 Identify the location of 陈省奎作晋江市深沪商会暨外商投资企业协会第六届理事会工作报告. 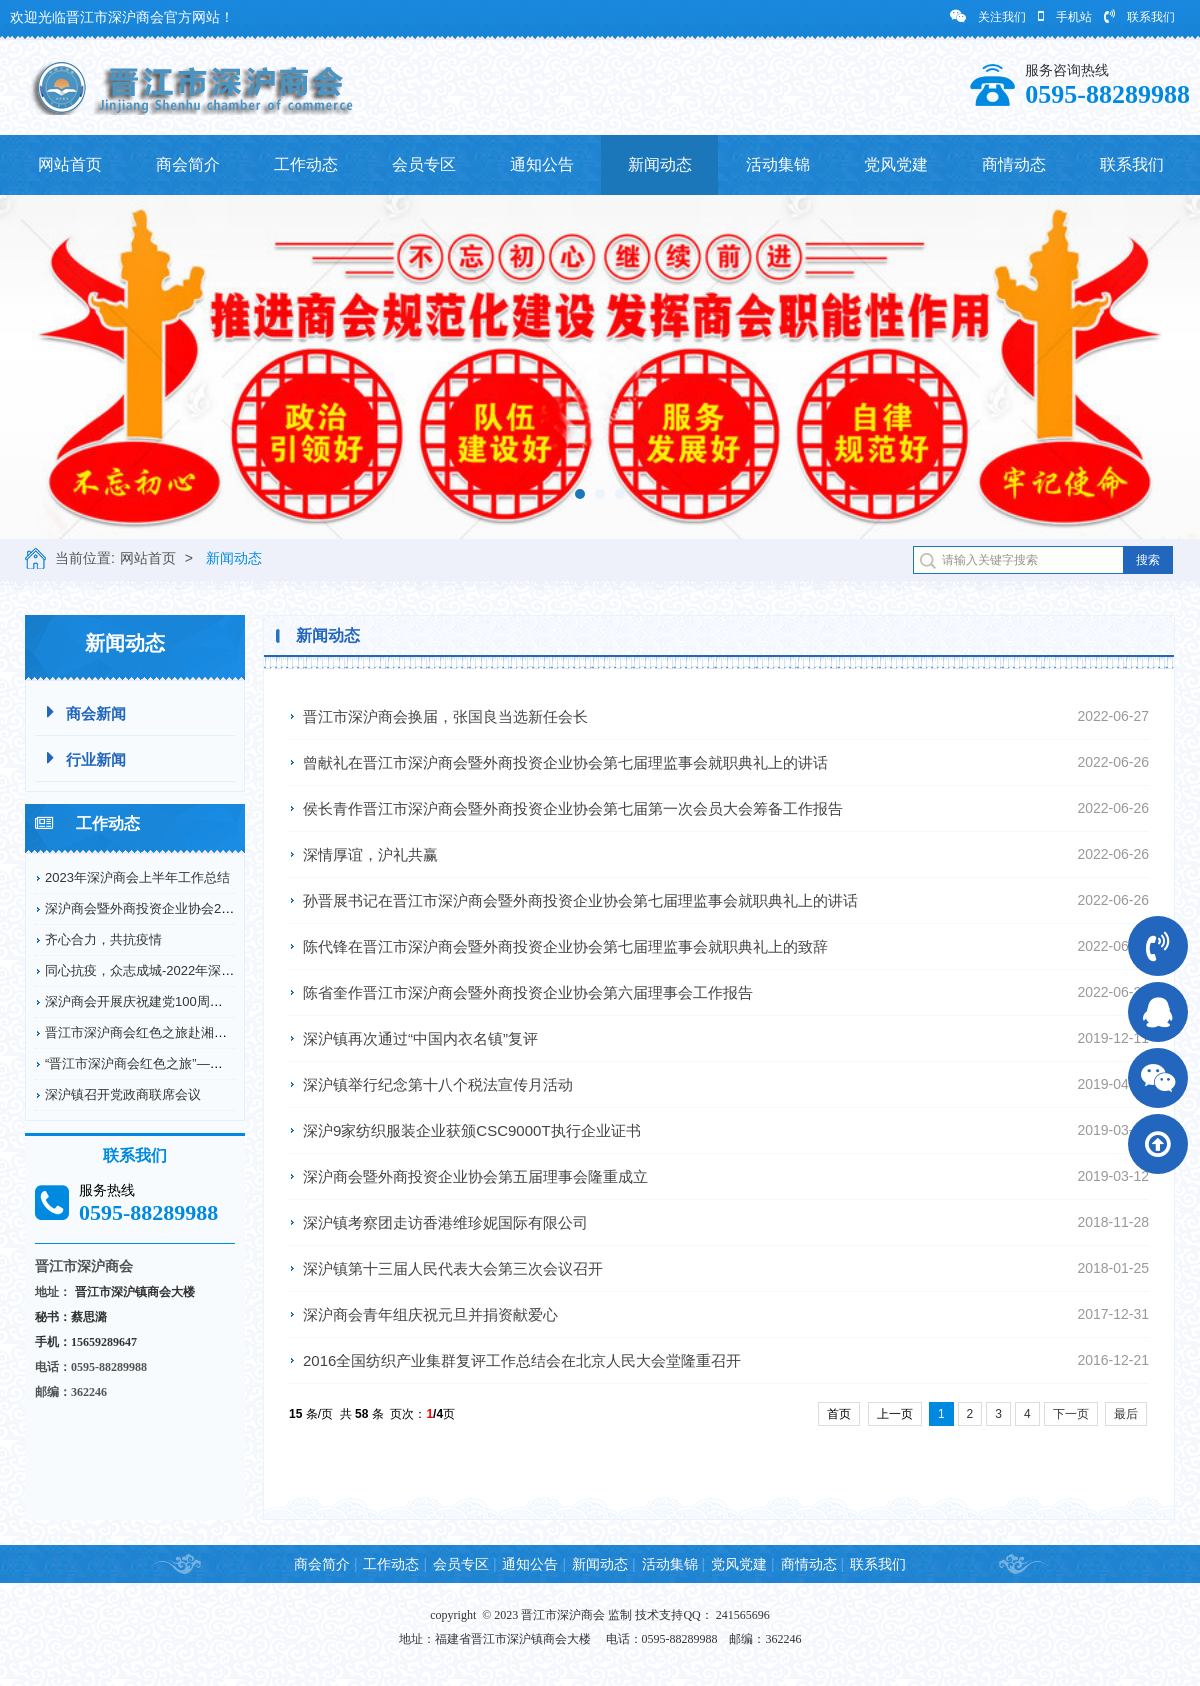
(528, 992).